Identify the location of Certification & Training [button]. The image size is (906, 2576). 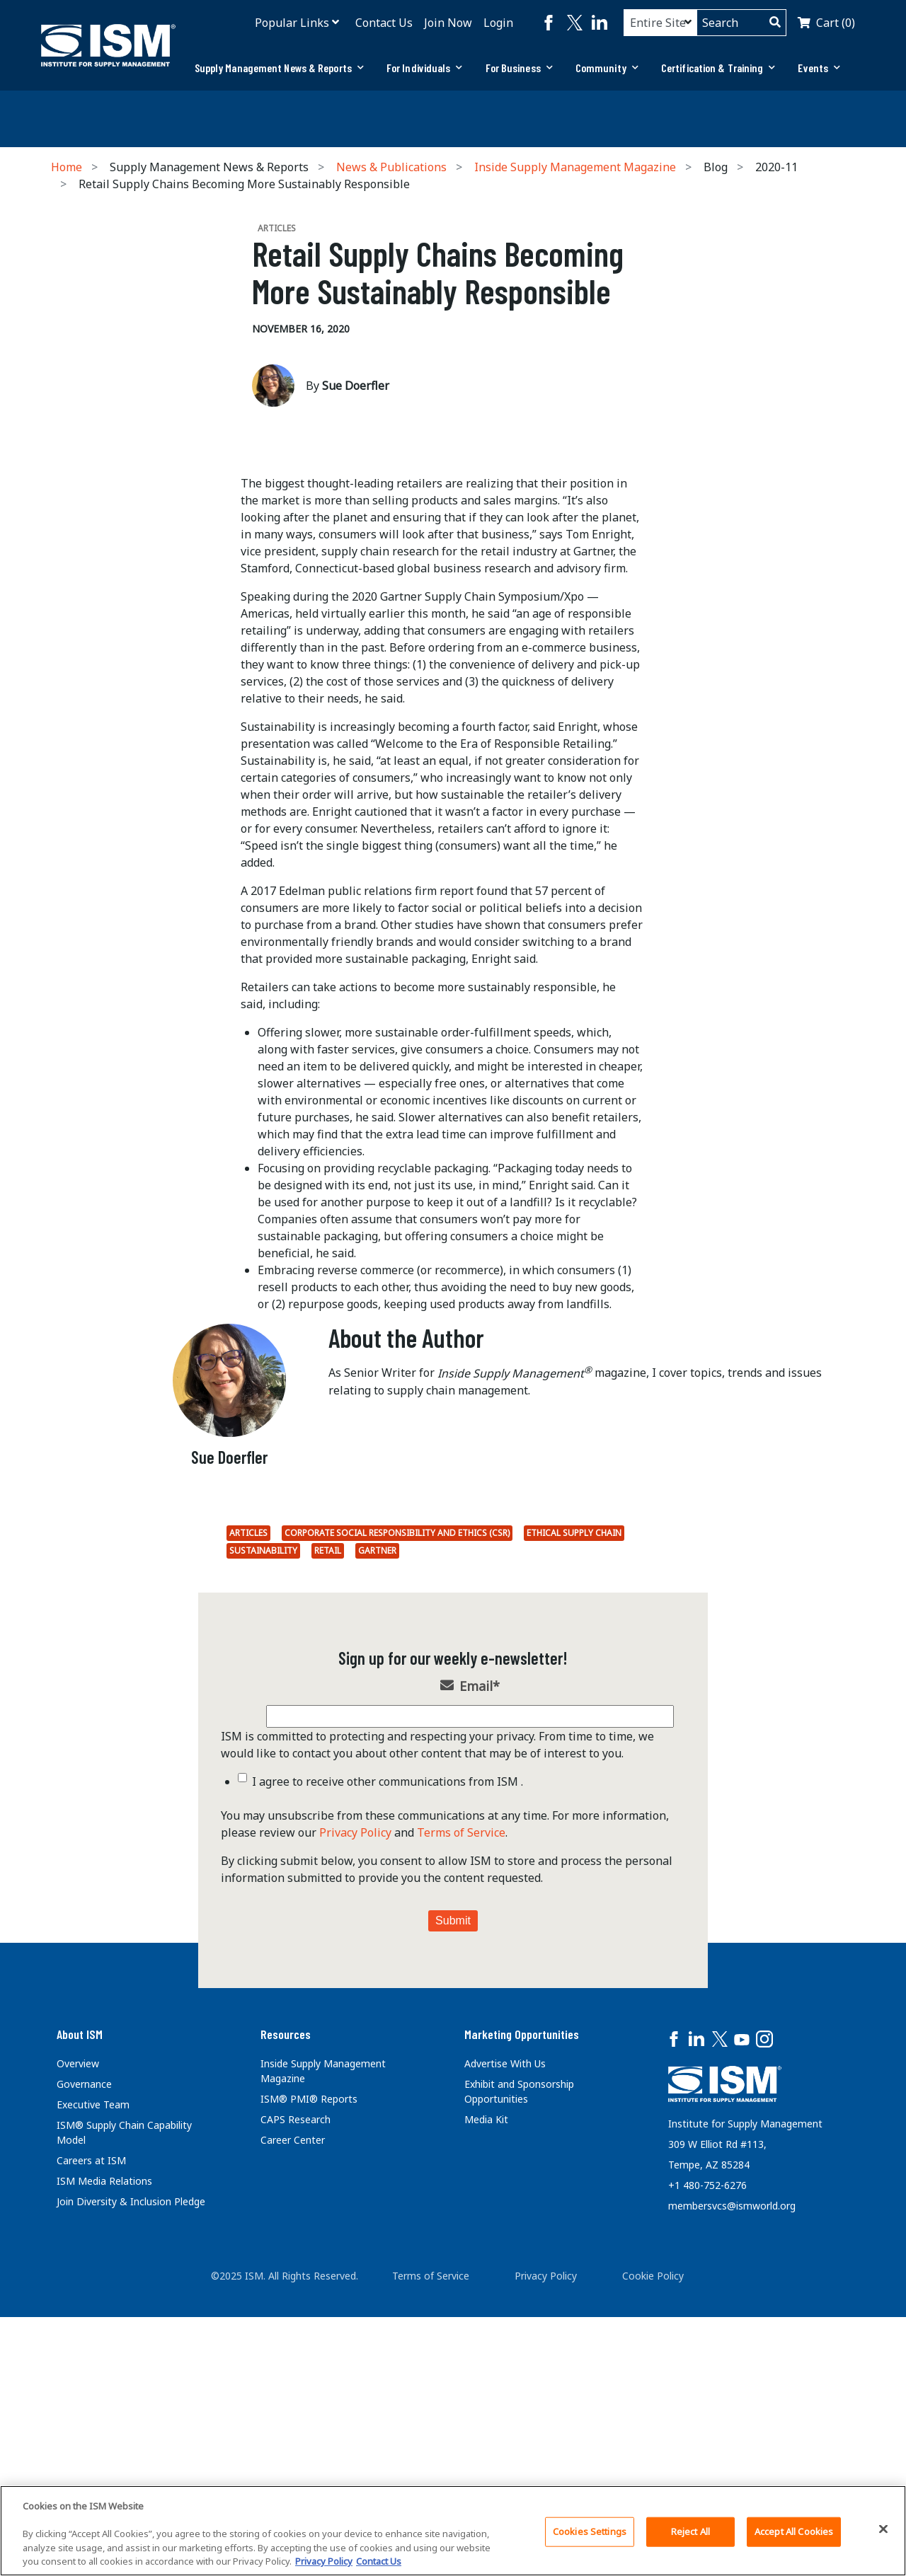
(718, 67).